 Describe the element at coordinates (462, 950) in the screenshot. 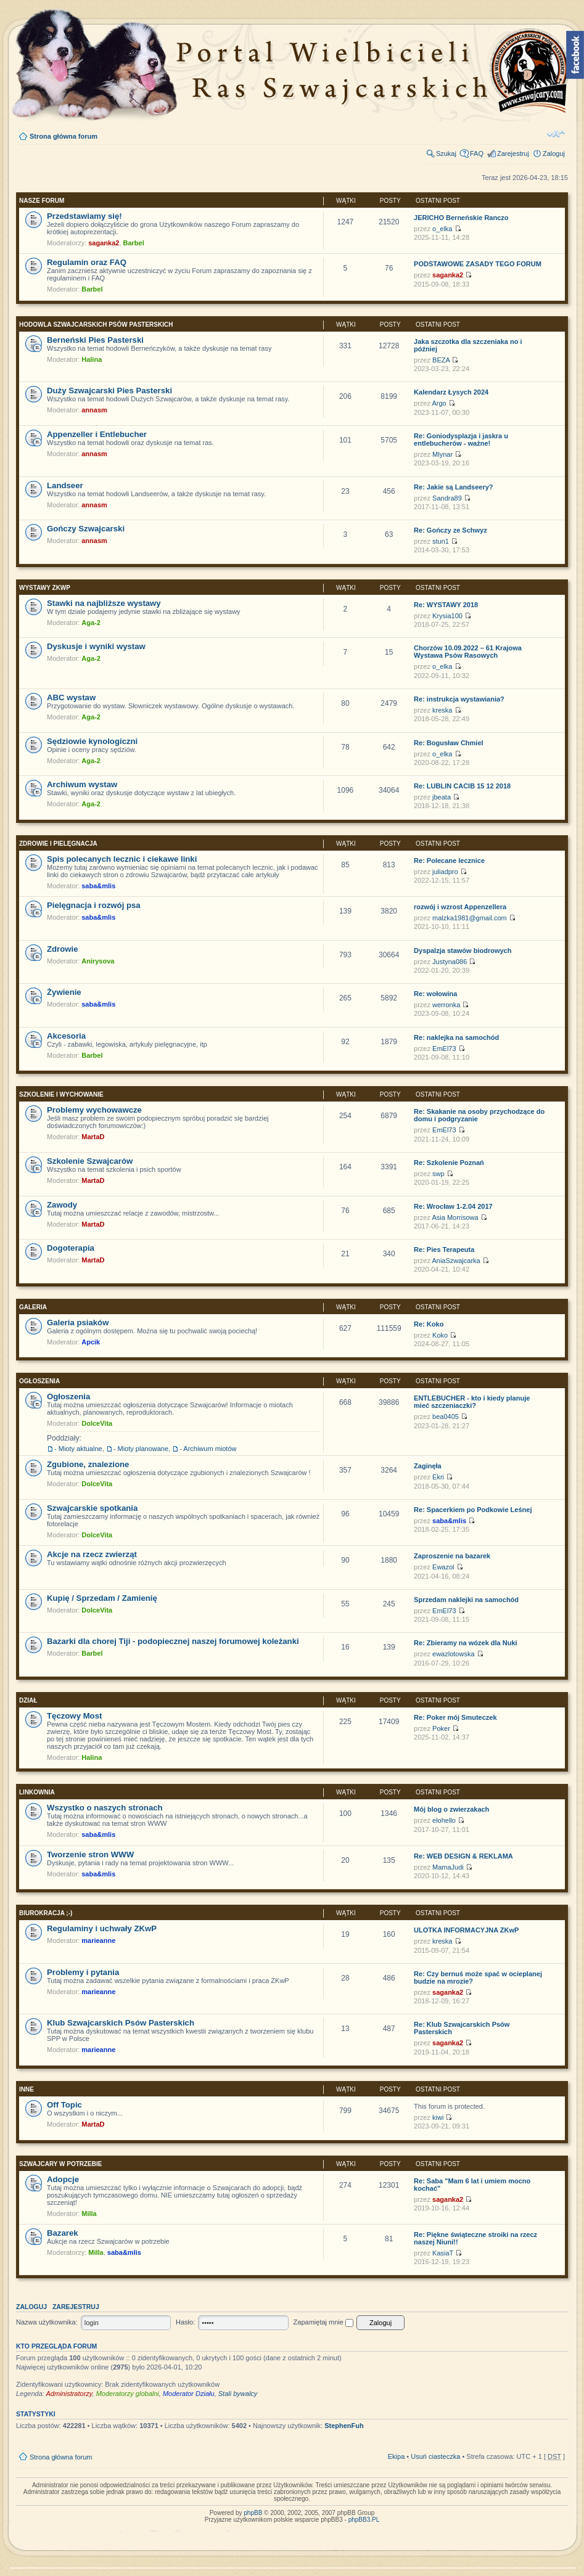

I see `Dyspalzja stawów biodrowych` at that location.